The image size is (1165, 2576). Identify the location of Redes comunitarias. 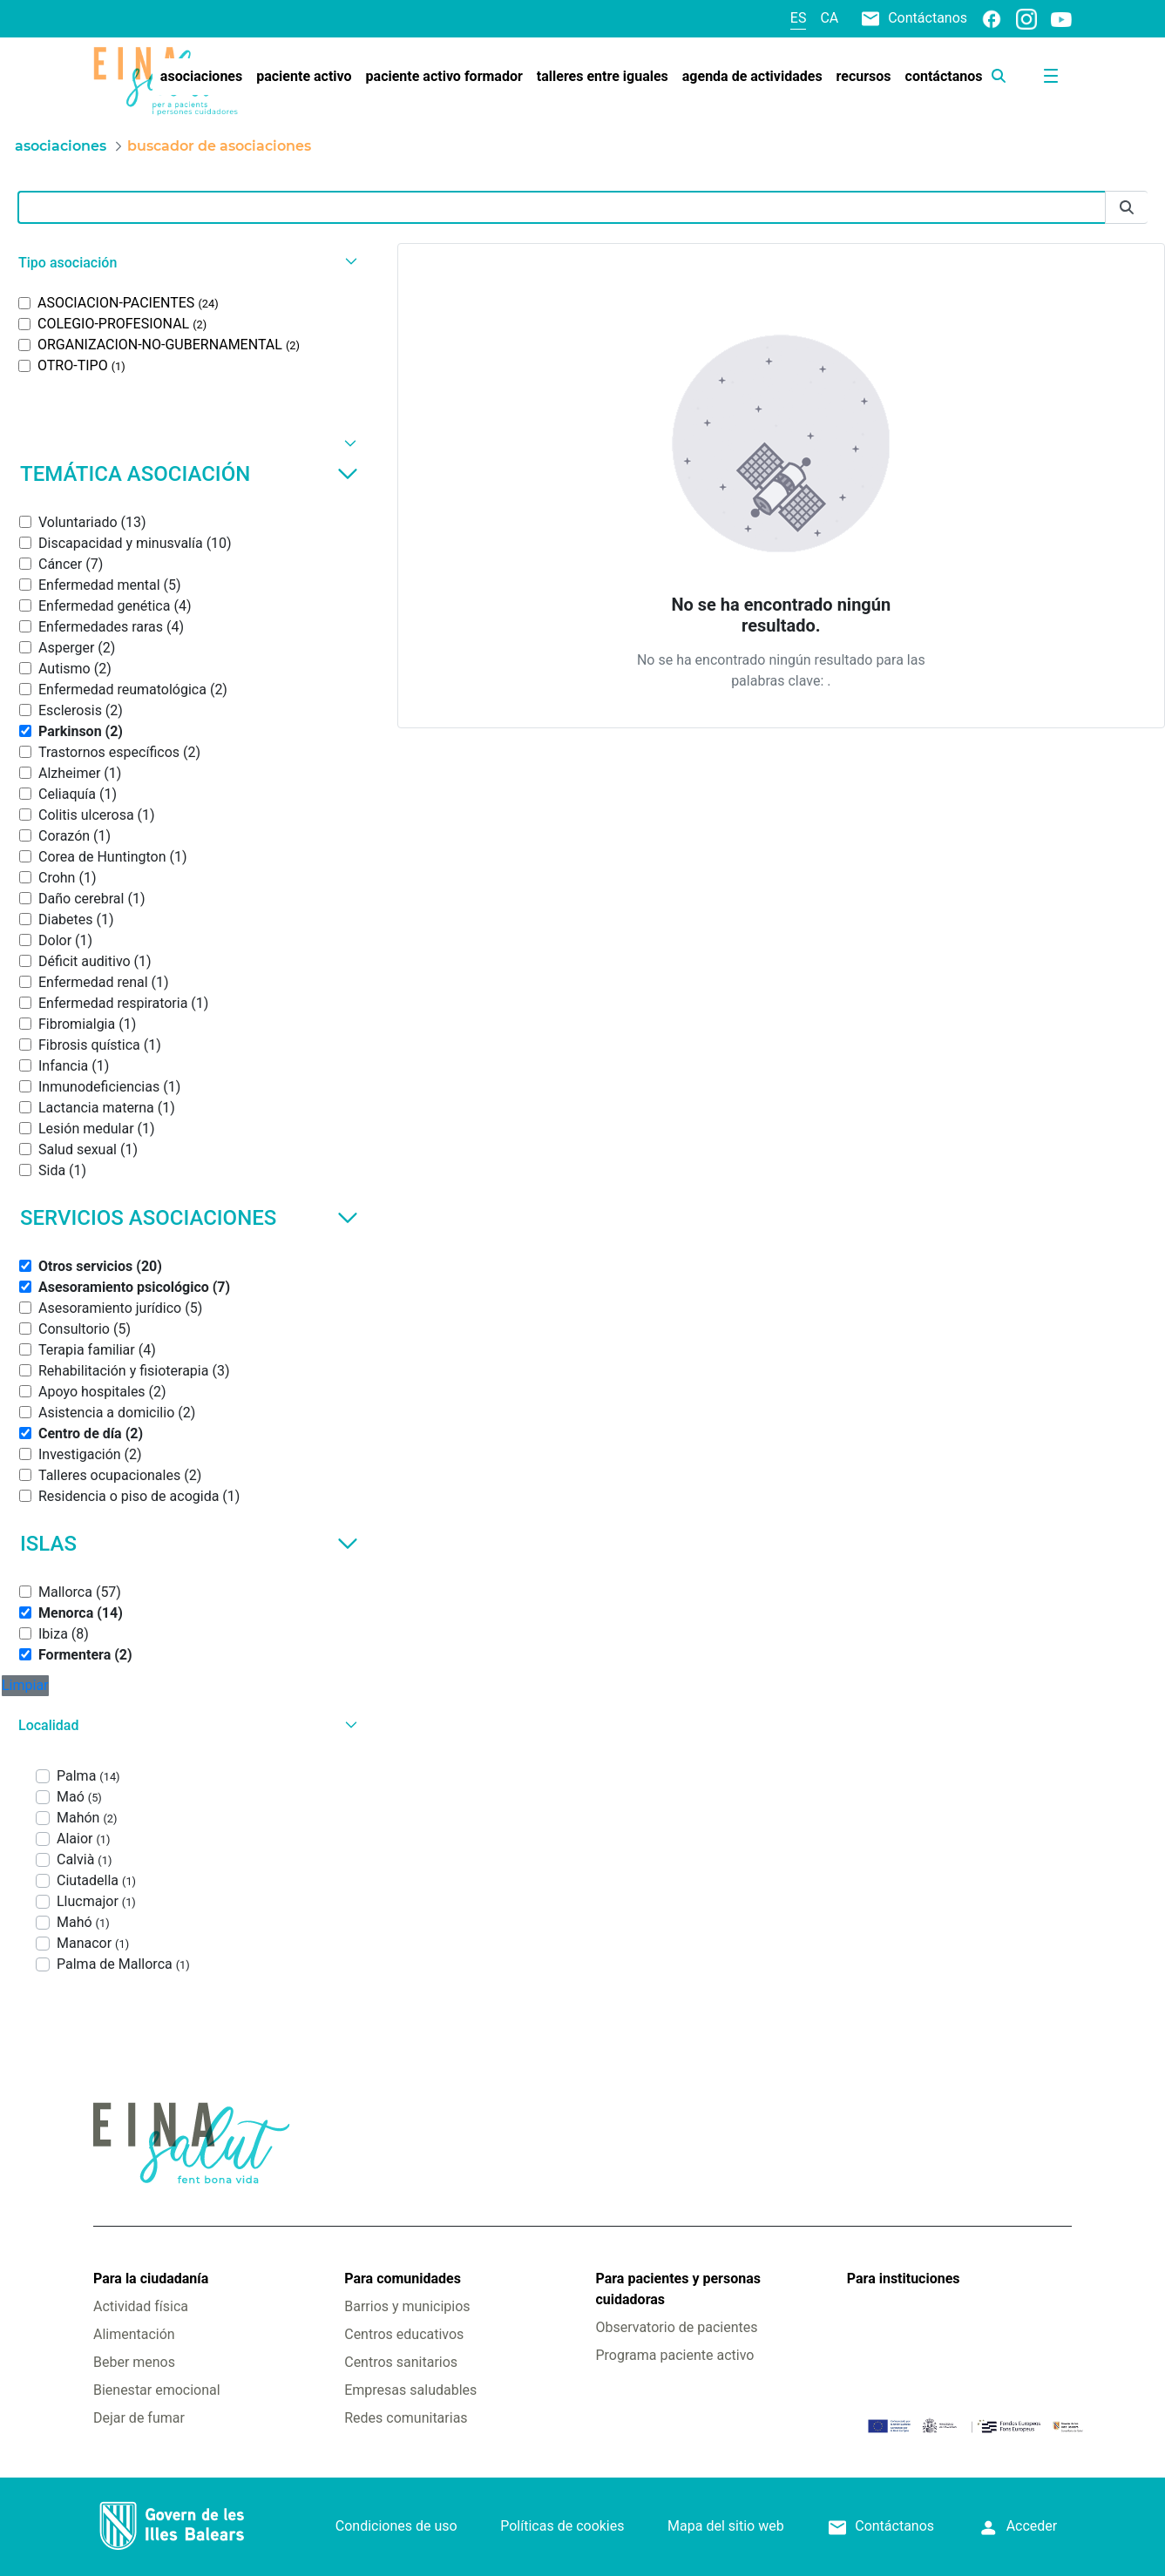
(405, 2418).